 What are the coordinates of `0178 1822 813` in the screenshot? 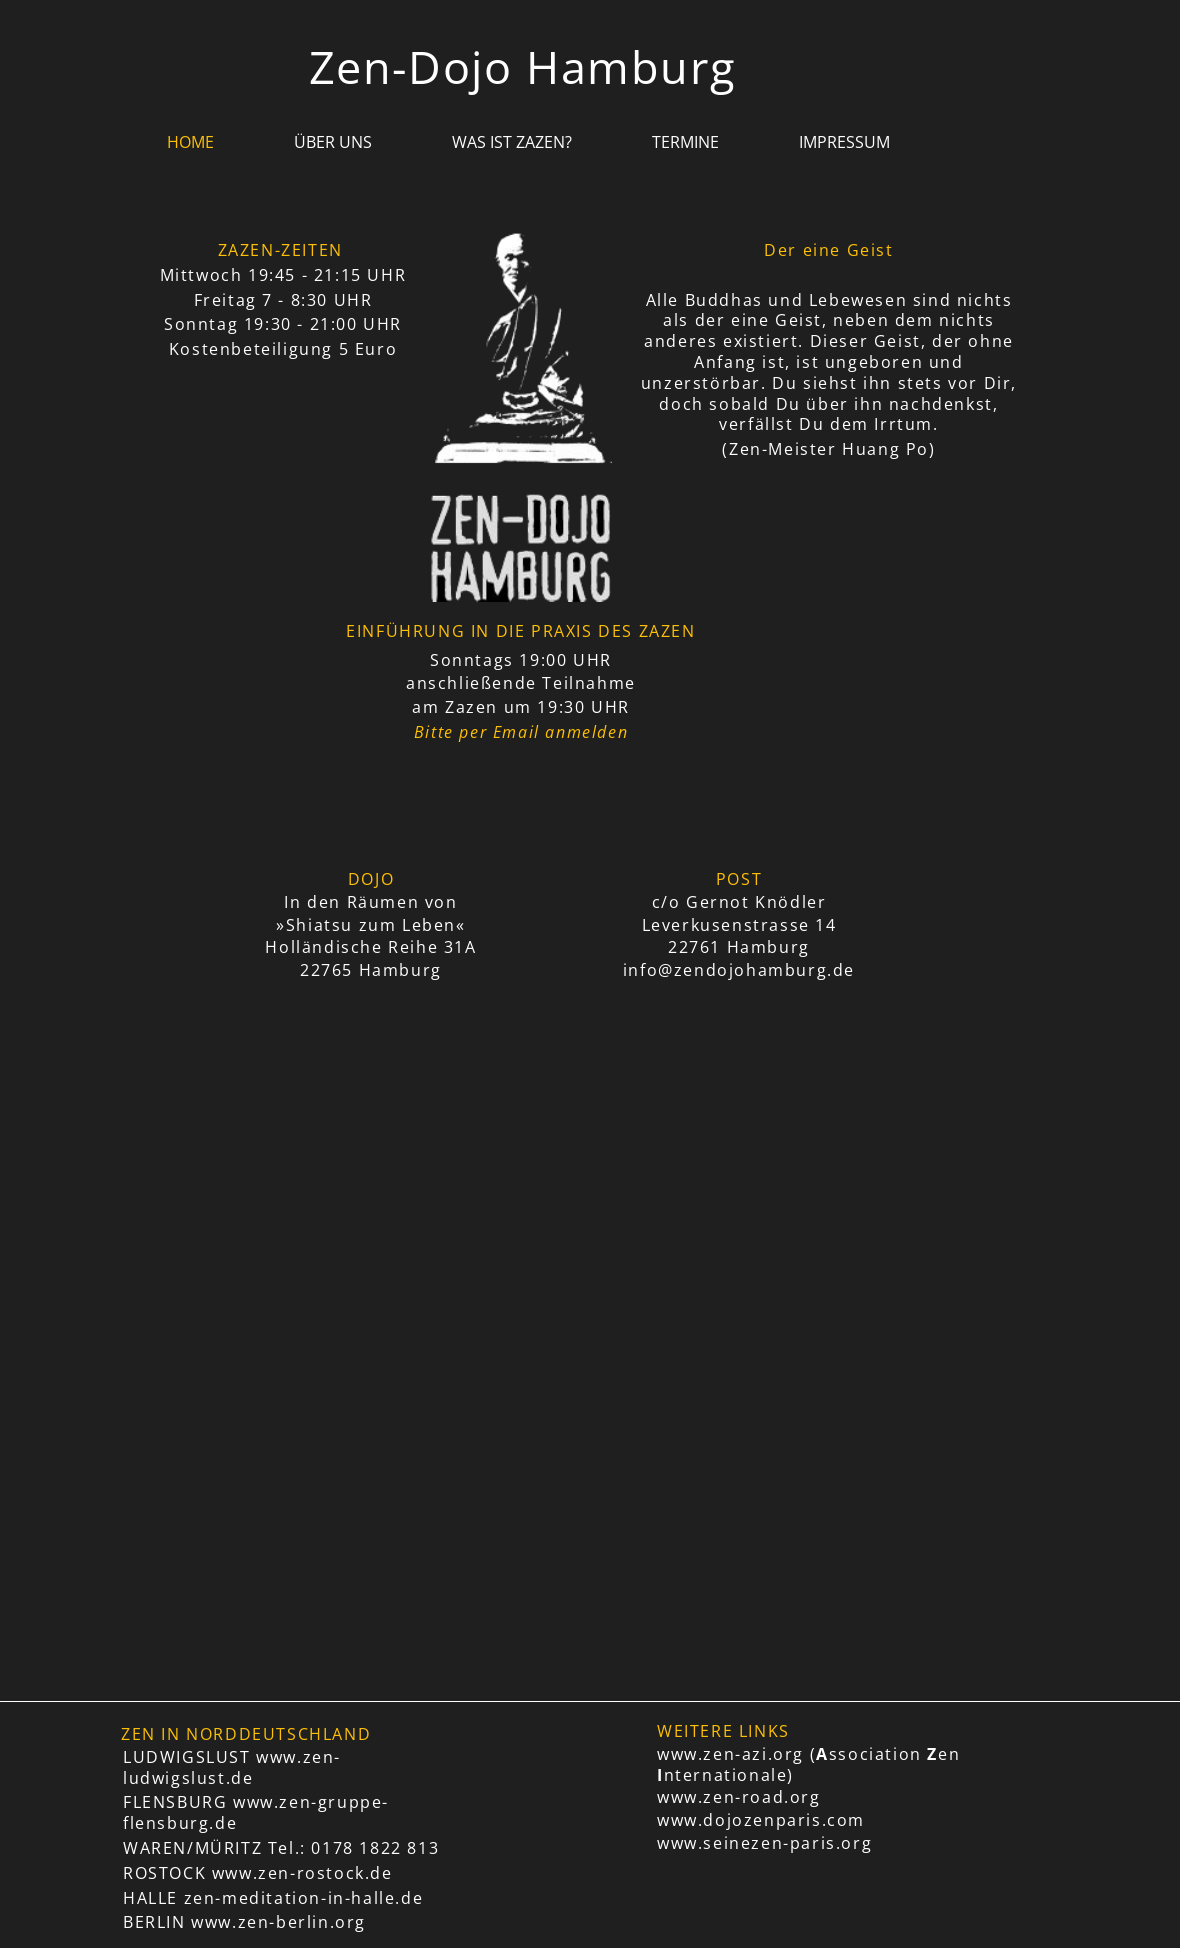 It's located at (375, 1848).